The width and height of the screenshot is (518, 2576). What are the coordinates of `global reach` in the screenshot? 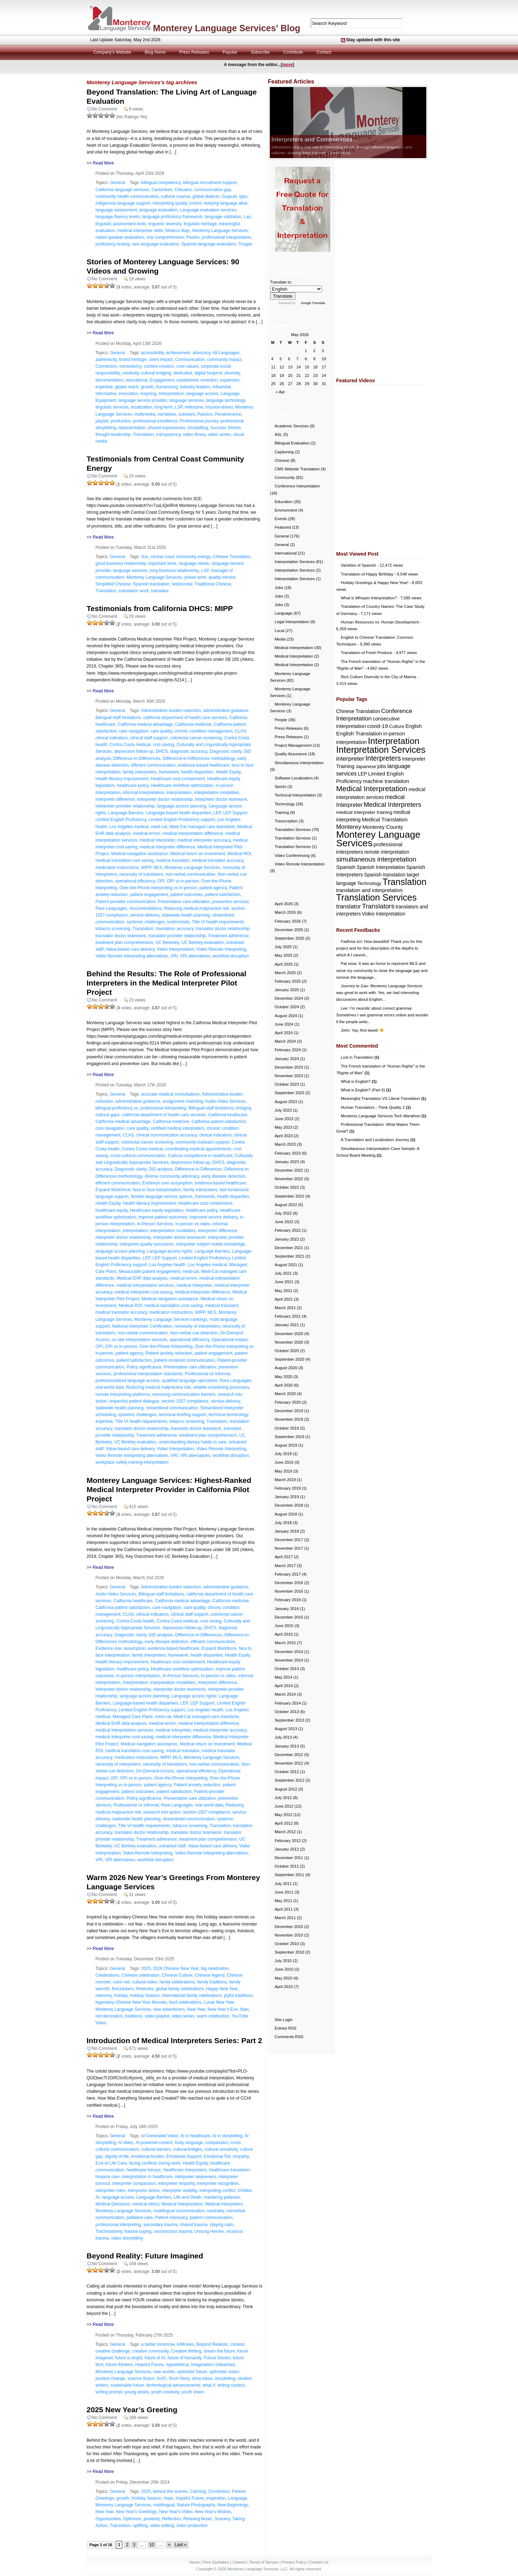 It's located at (126, 386).